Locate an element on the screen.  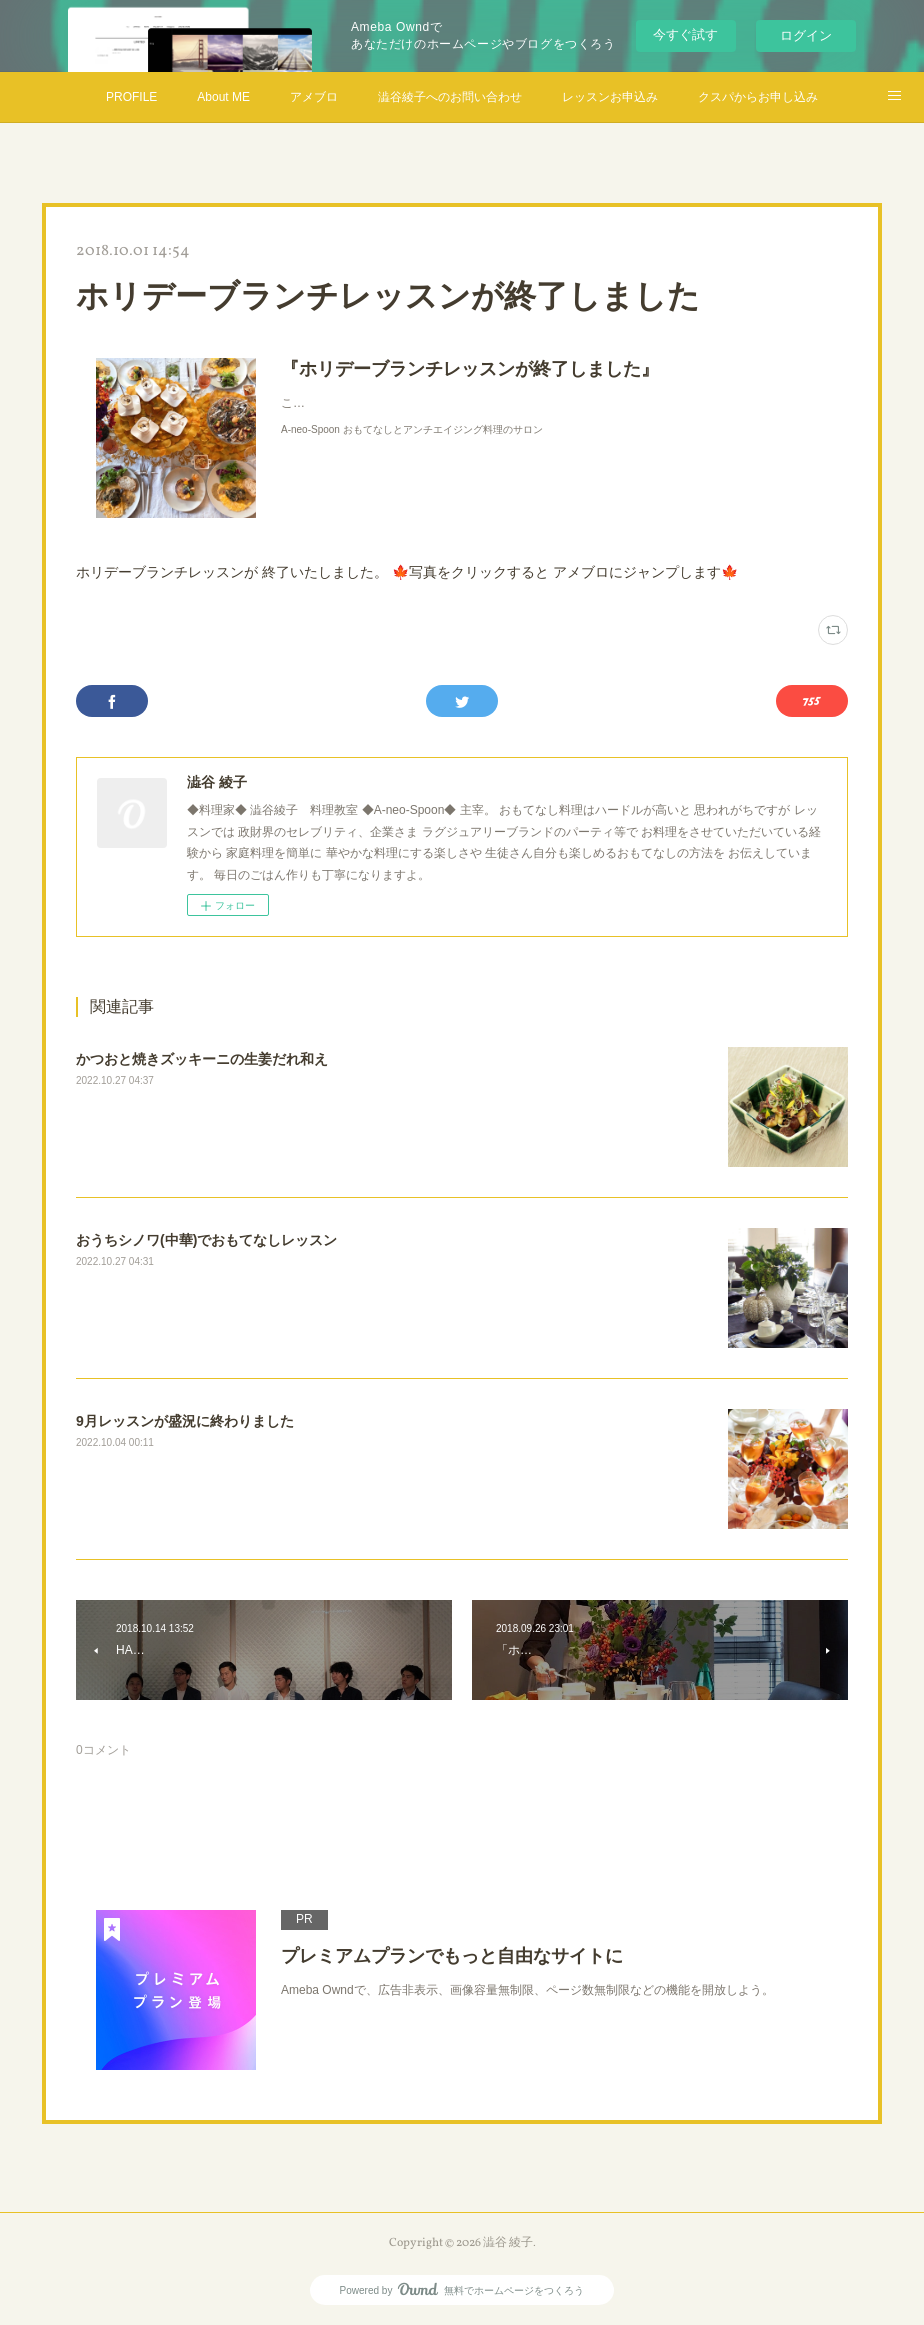
アメブロ is located at coordinates (314, 97).